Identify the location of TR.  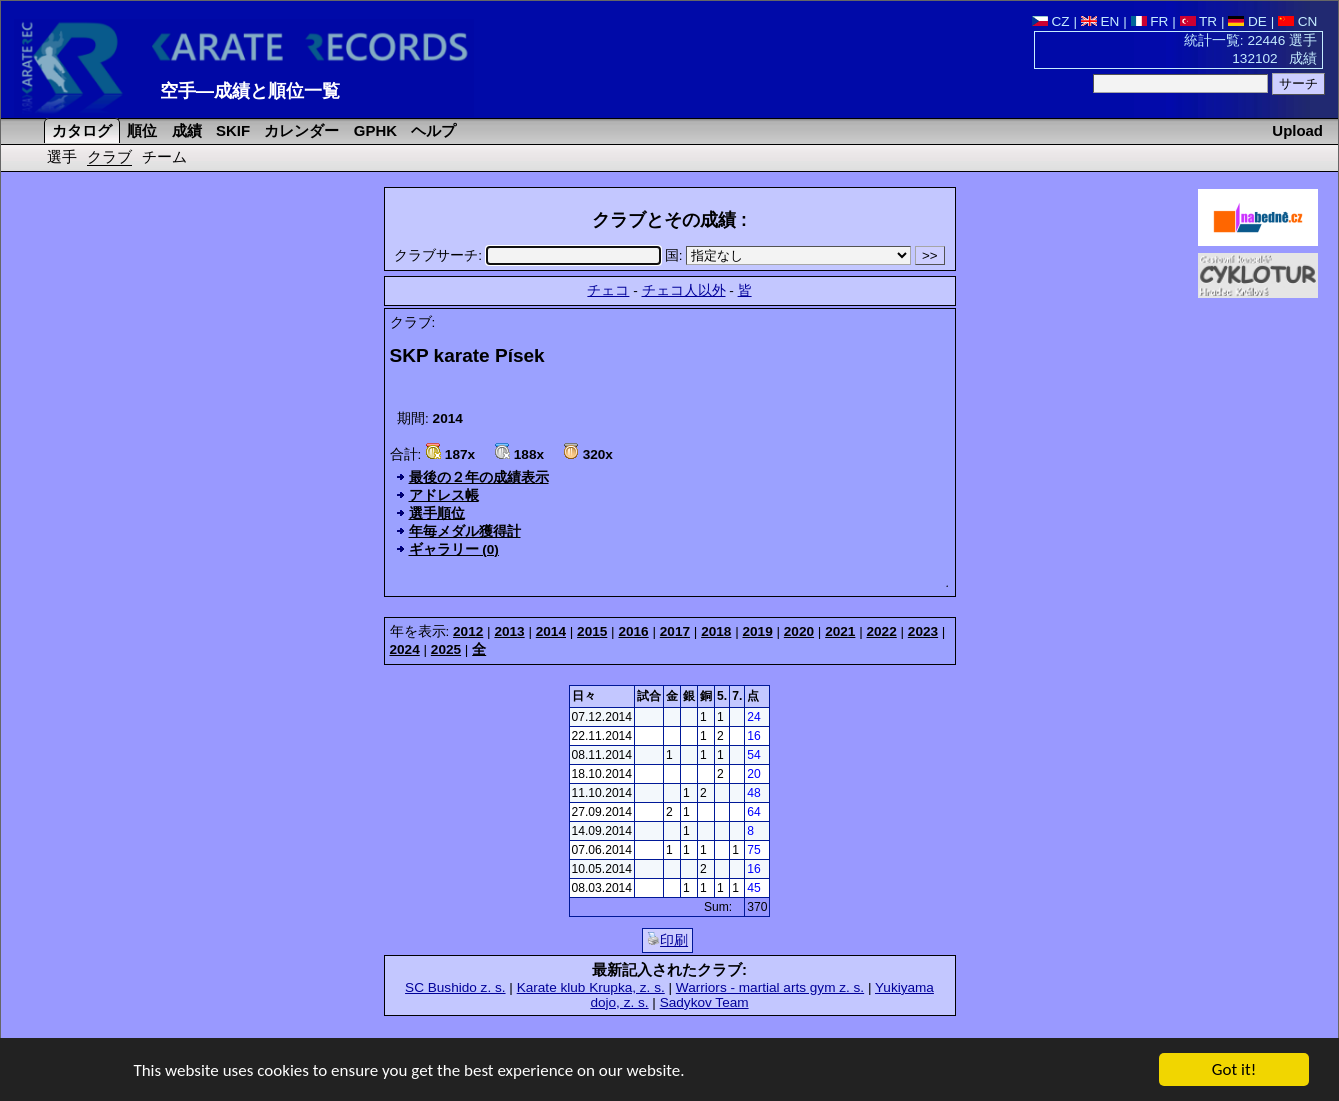
(1199, 21).